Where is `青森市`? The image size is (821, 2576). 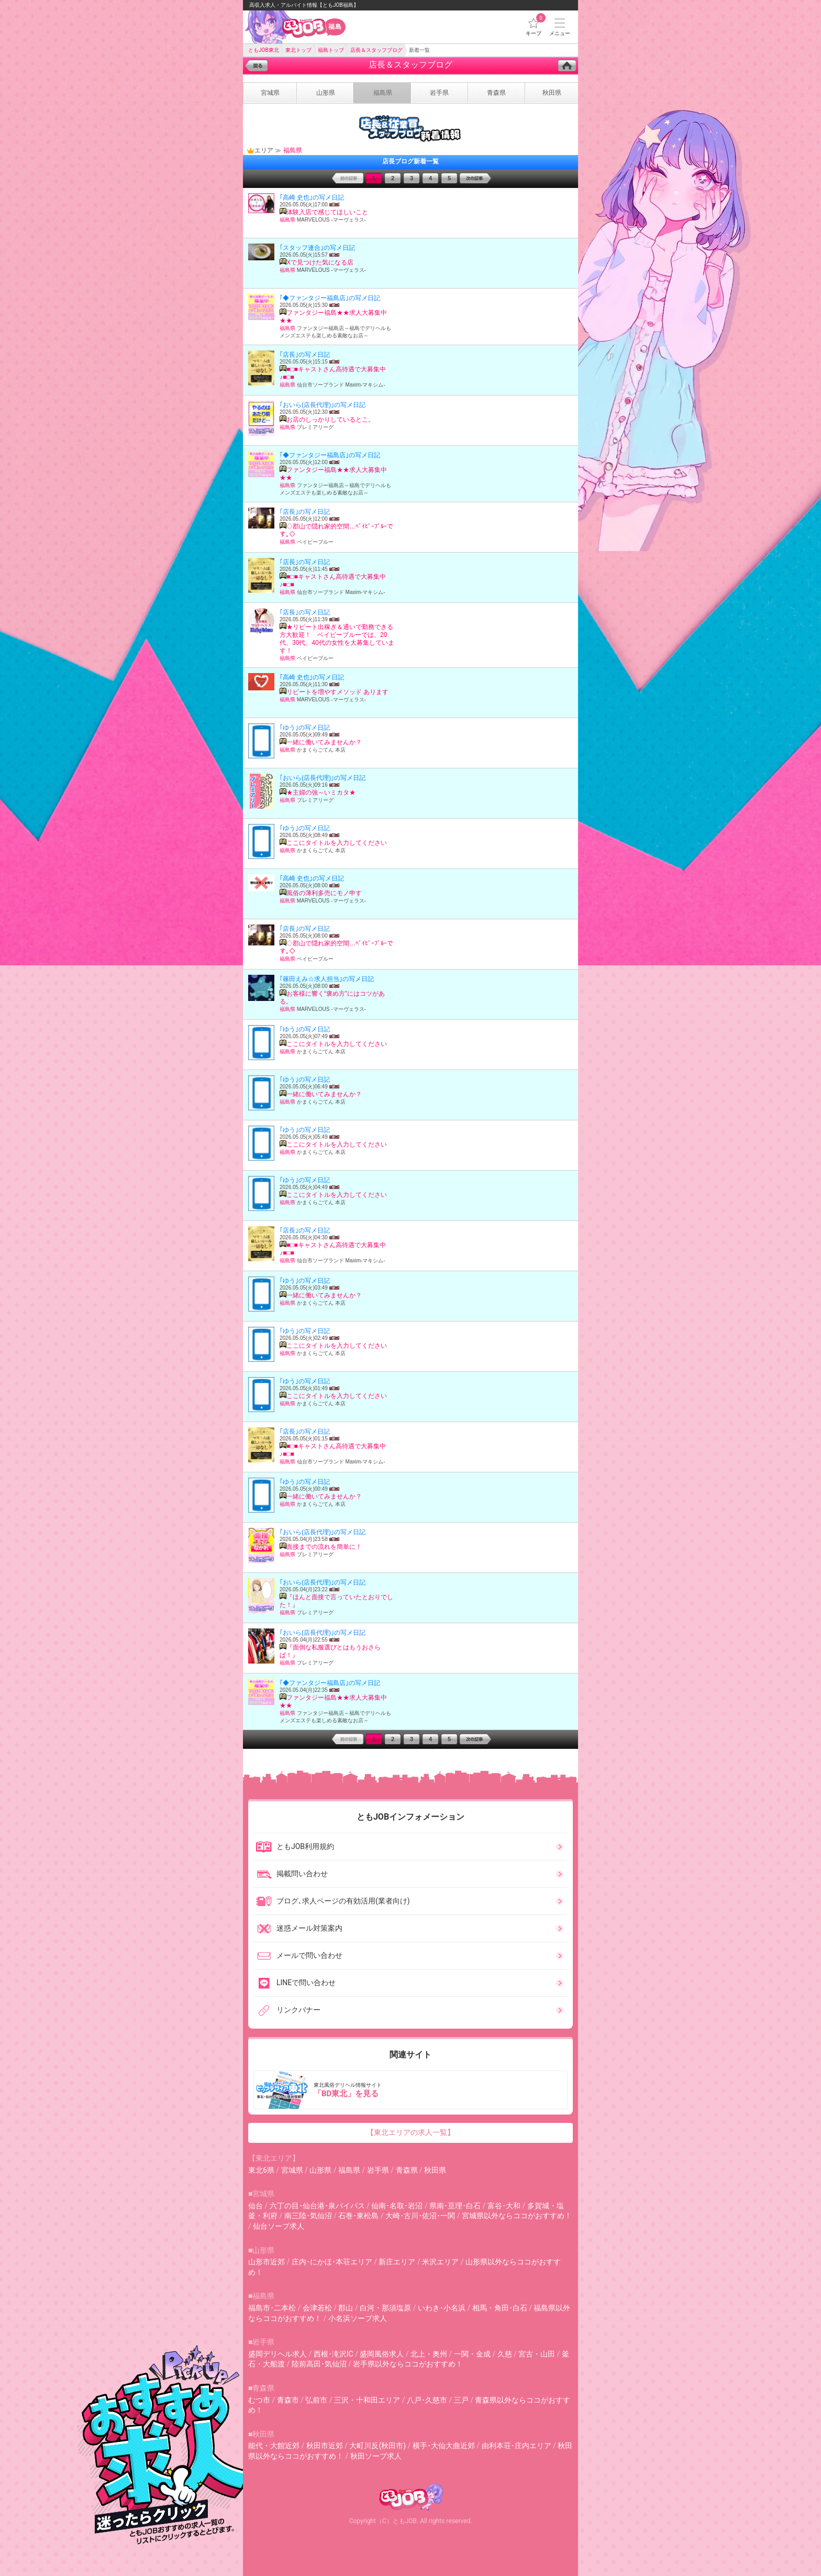
青森市 is located at coordinates (288, 2400).